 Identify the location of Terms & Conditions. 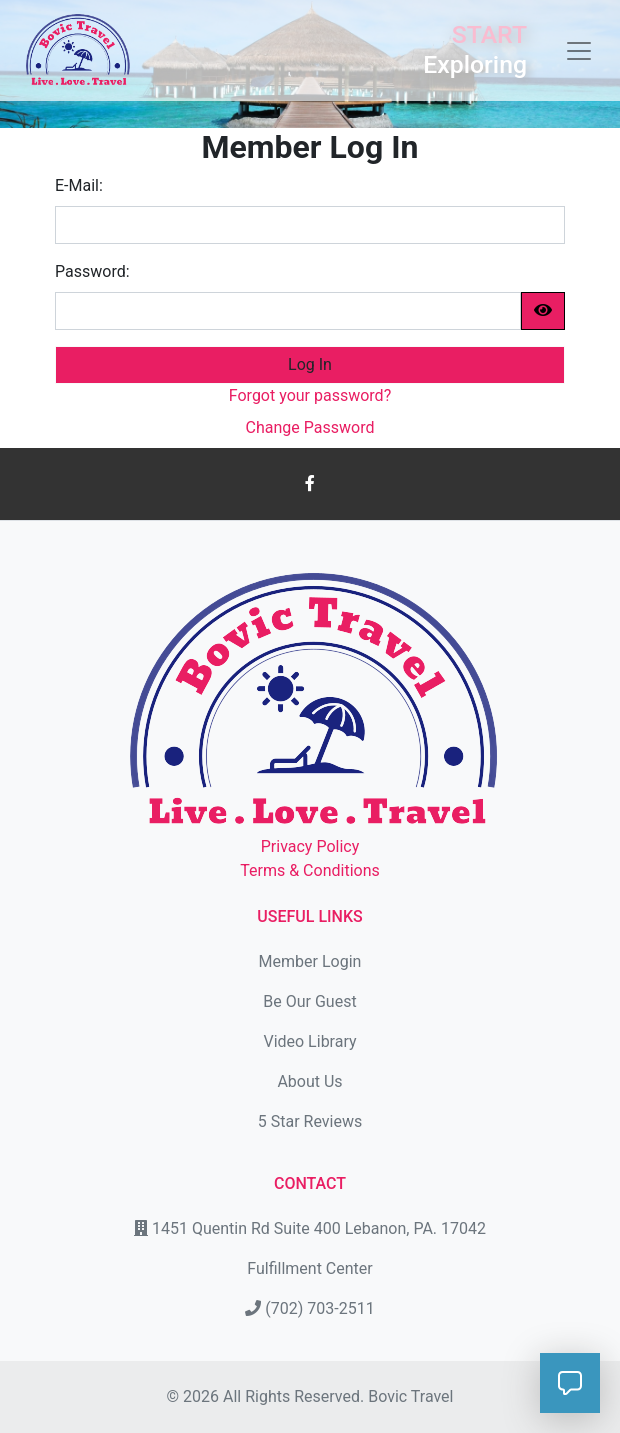
(310, 870).